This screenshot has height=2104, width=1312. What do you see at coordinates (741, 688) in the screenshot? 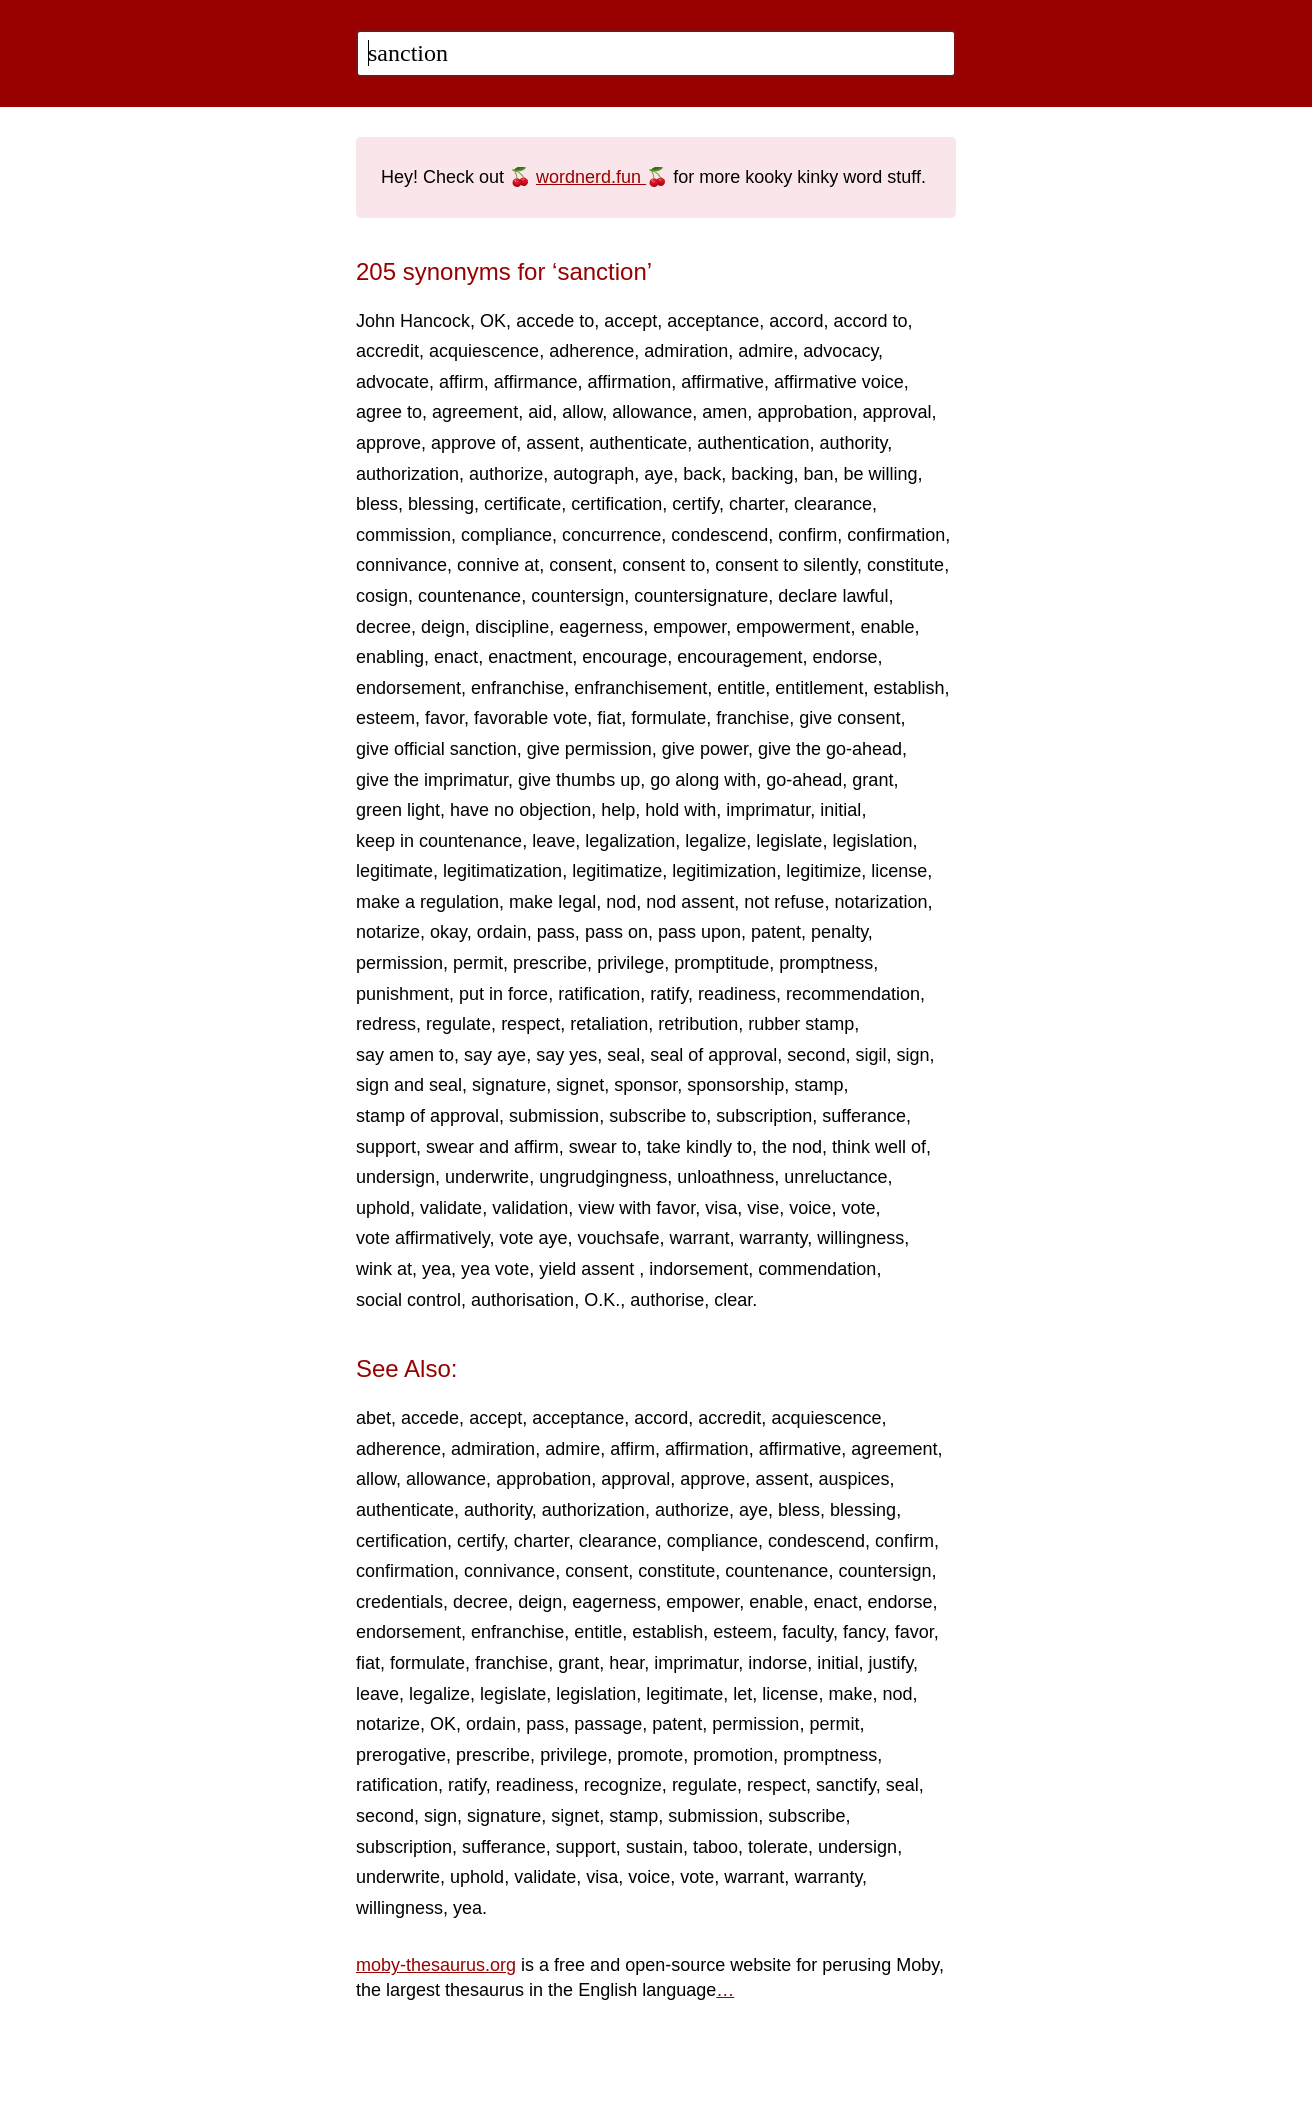
I see `entitle` at bounding box center [741, 688].